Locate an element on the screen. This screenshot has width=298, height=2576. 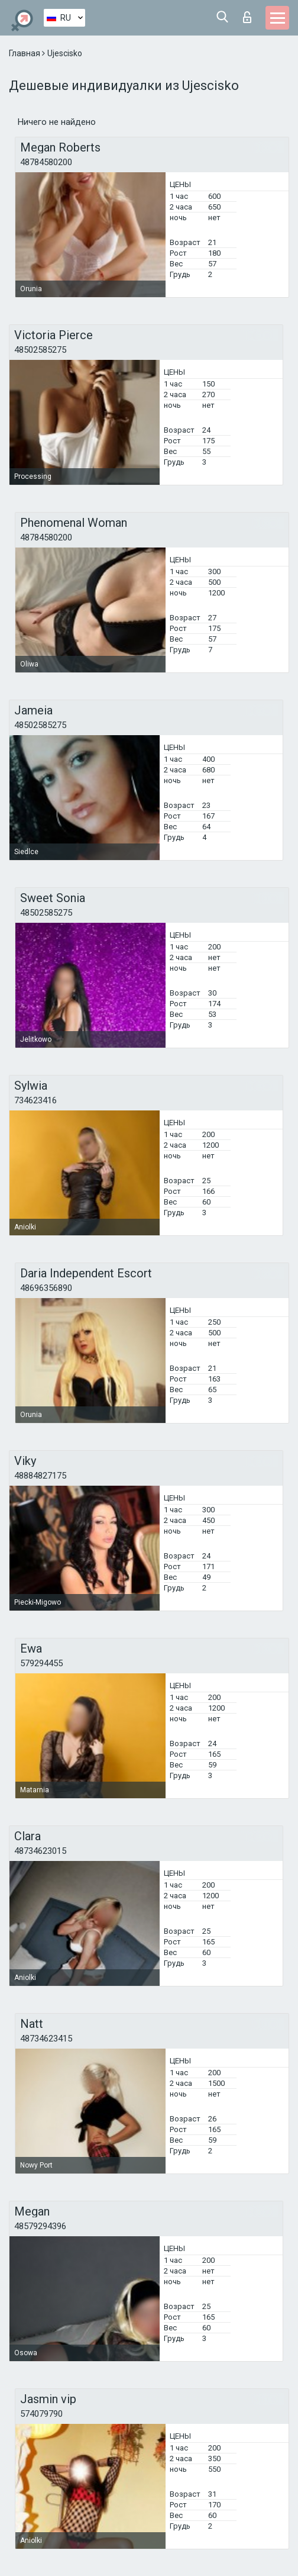
48696356890 is located at coordinates (46, 1288).